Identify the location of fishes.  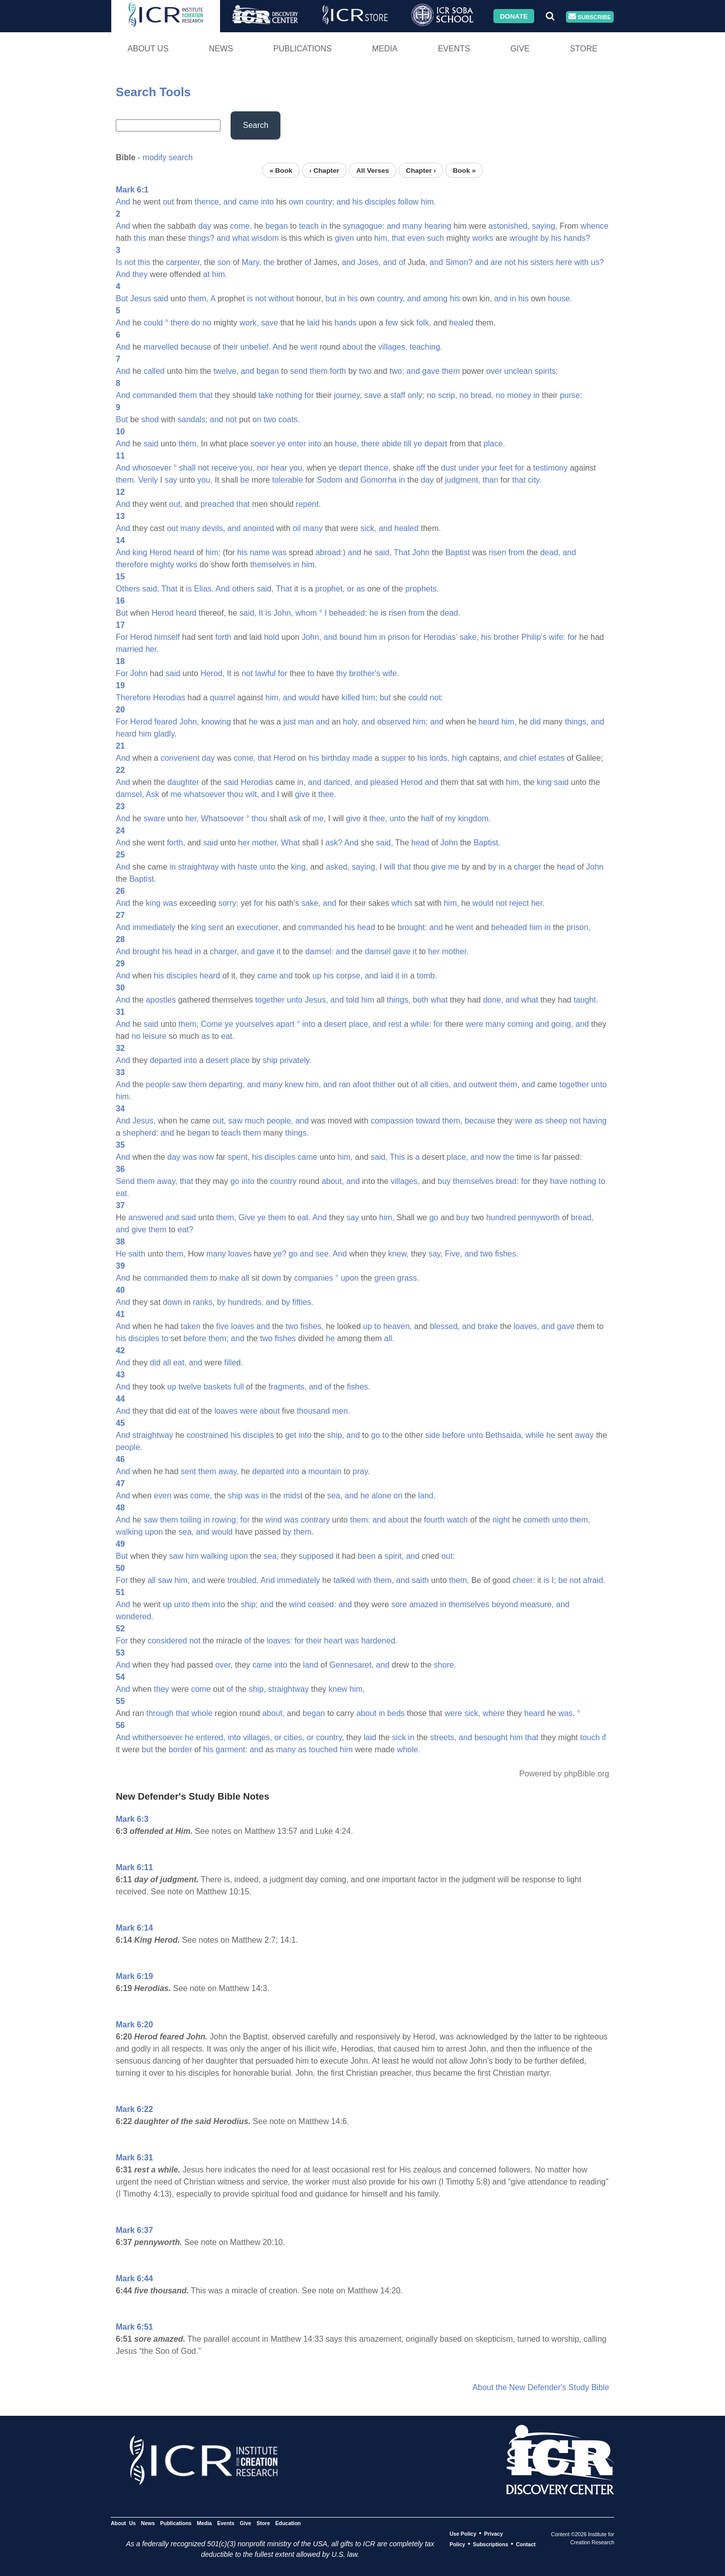
(285, 1338).